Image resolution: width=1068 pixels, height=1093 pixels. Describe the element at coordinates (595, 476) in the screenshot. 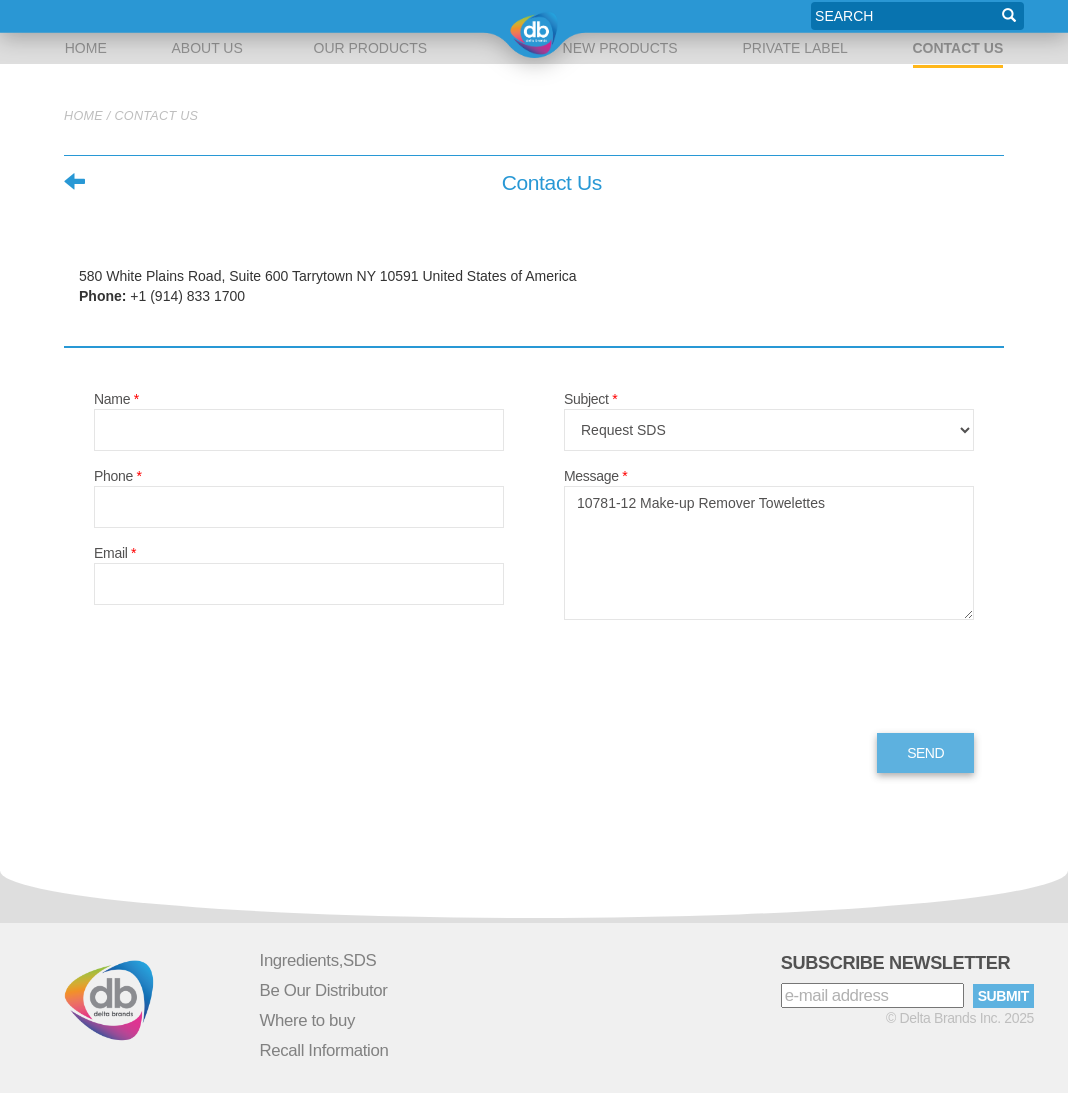

I see `Message` at that location.